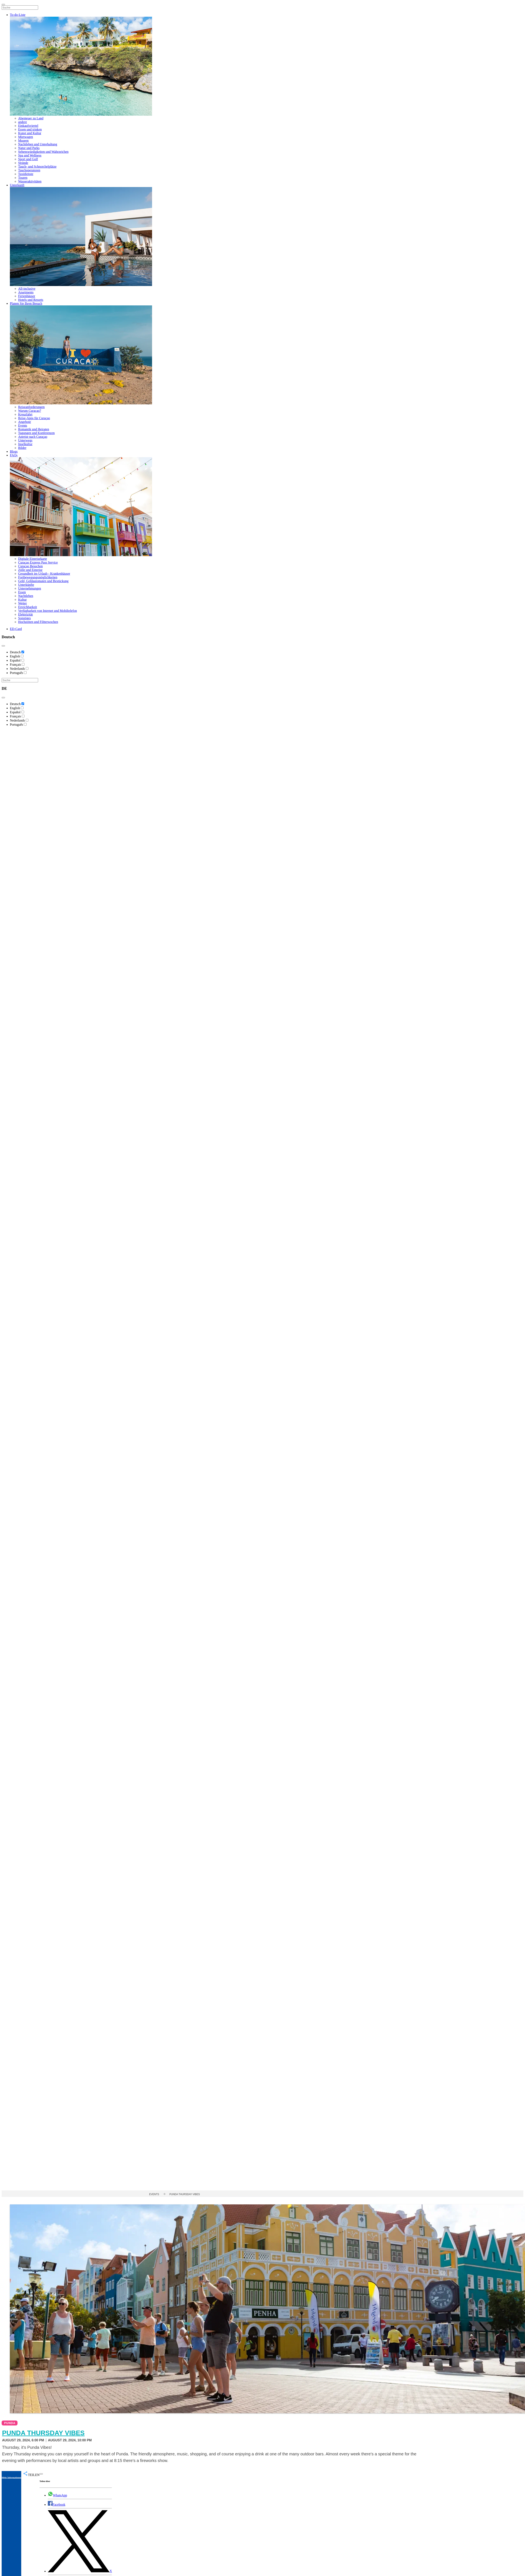  Describe the element at coordinates (28, 125) in the screenshot. I see `Einkaufsviertel` at that location.